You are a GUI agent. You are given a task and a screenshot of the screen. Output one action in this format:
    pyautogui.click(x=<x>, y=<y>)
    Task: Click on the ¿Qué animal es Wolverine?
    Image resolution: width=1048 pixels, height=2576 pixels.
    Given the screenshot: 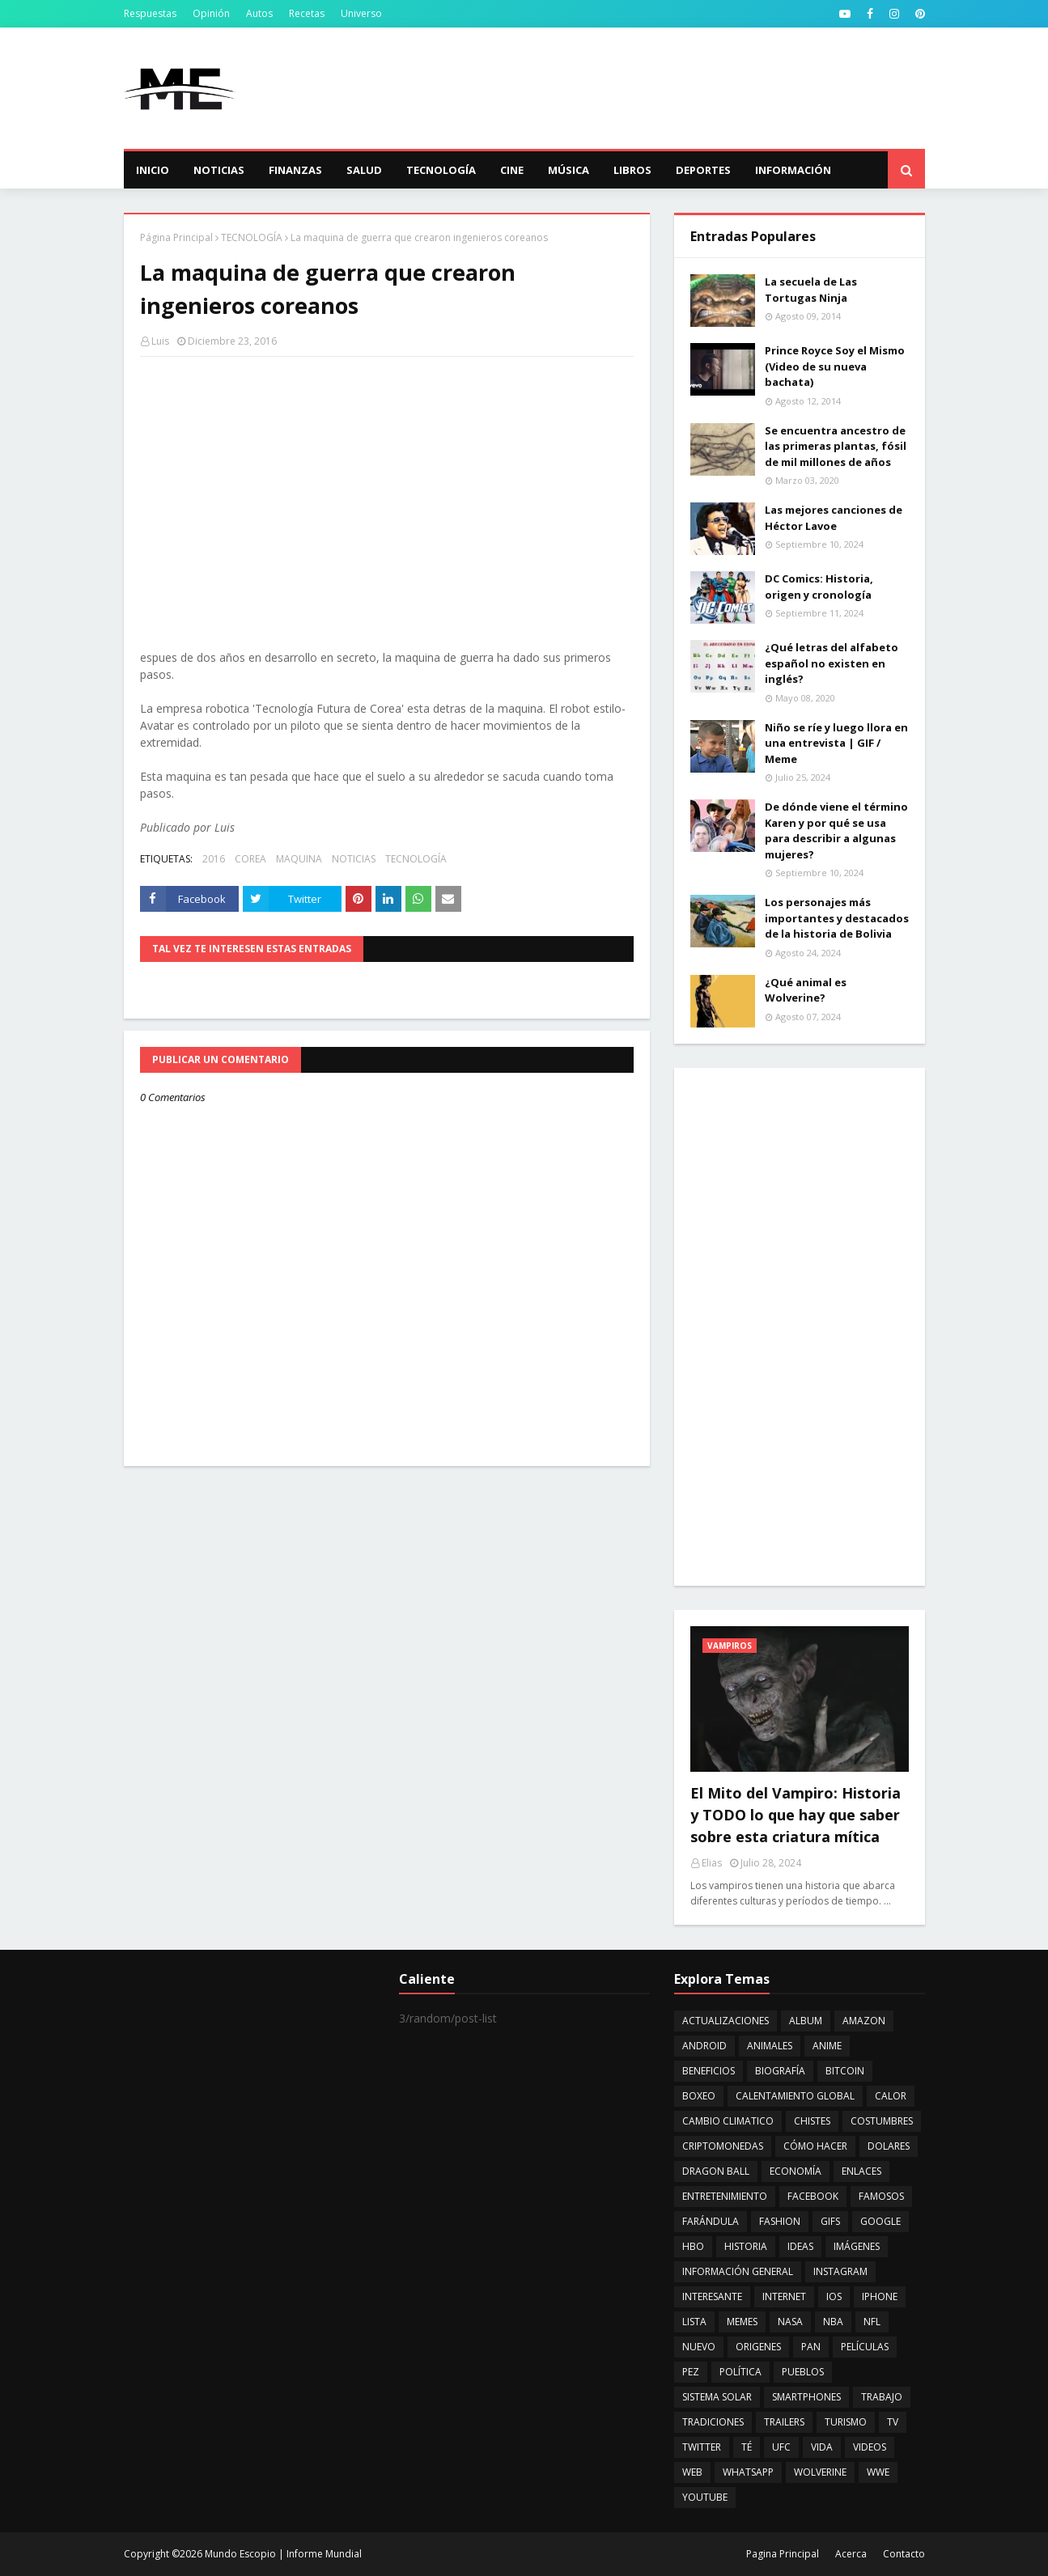 What is the action you would take?
    pyautogui.click(x=805, y=990)
    